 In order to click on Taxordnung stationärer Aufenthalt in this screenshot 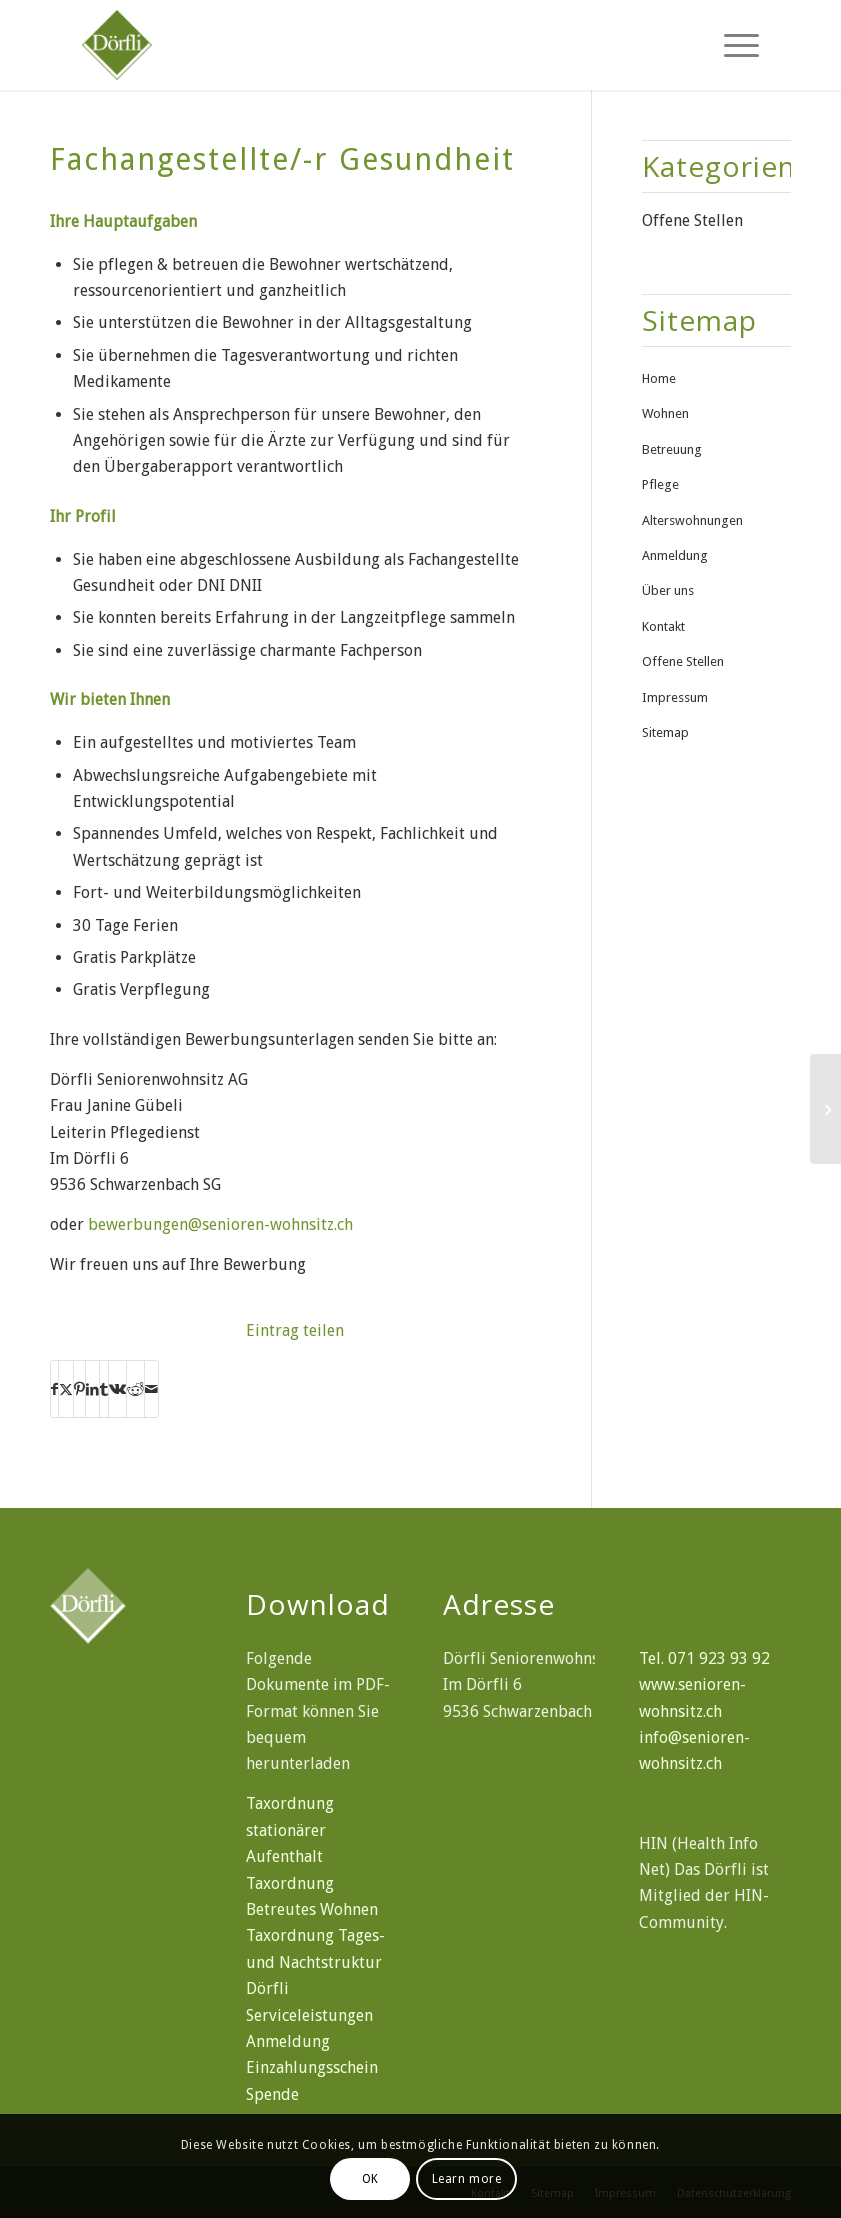, I will do `click(290, 1830)`.